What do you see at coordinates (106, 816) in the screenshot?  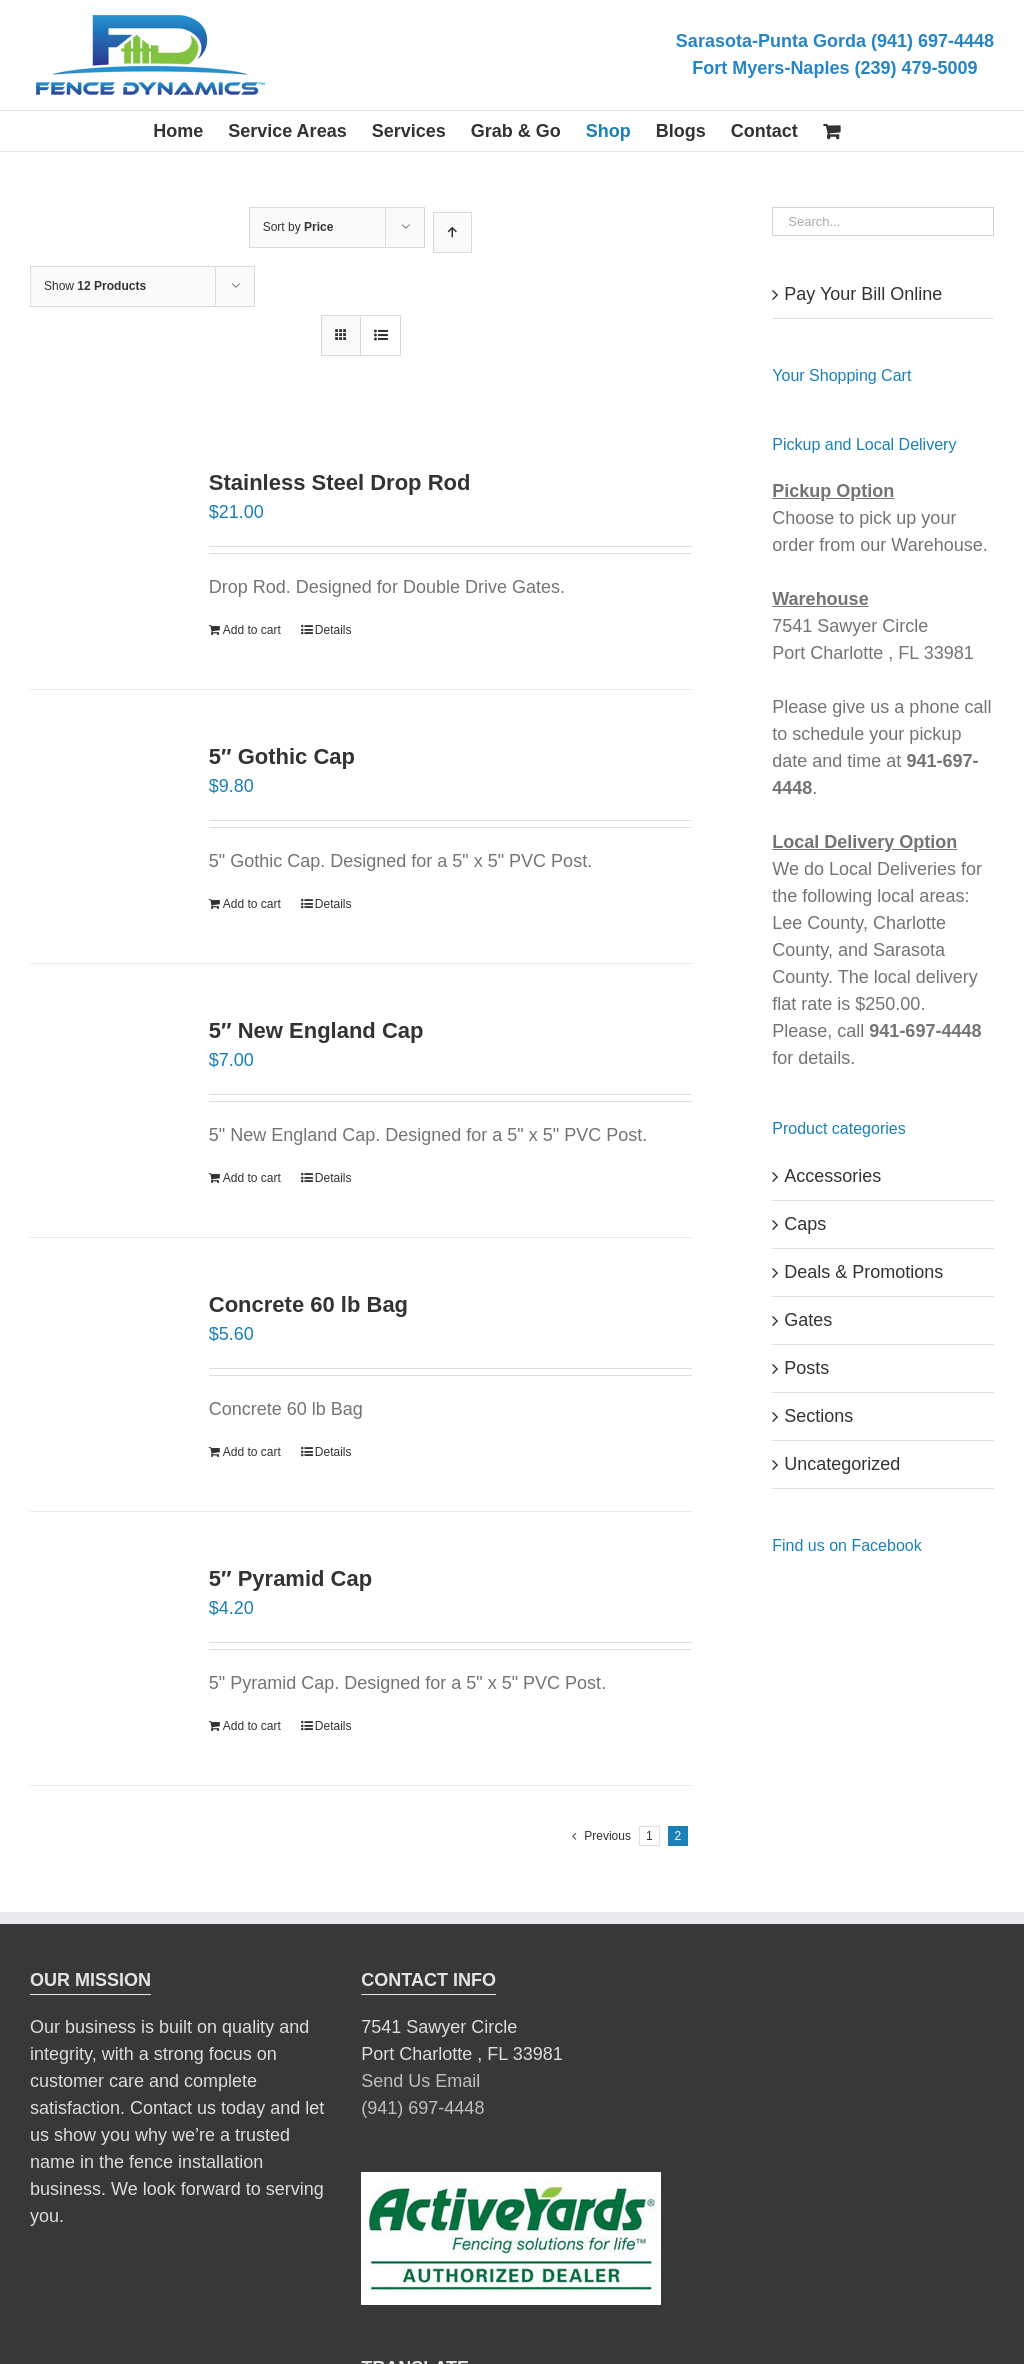 I see `[5″ Gothic Cap]` at bounding box center [106, 816].